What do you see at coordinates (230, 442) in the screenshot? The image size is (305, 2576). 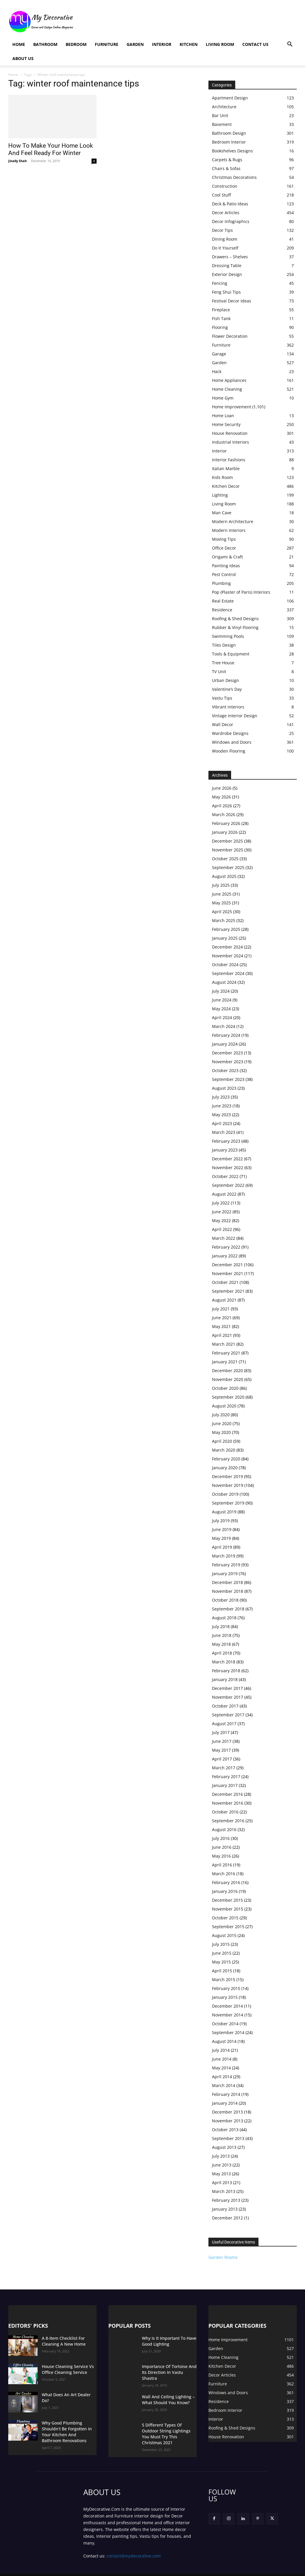 I see `Industrial Interiors` at bounding box center [230, 442].